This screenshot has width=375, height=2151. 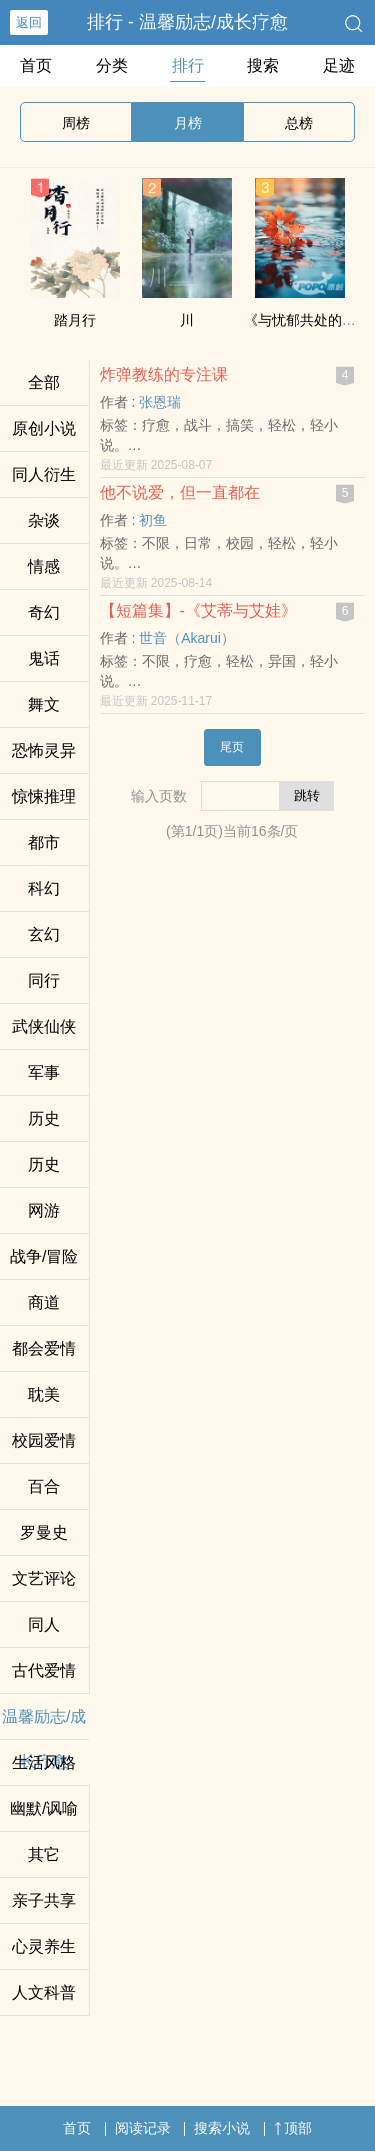 What do you see at coordinates (112, 65) in the screenshot?
I see `分类` at bounding box center [112, 65].